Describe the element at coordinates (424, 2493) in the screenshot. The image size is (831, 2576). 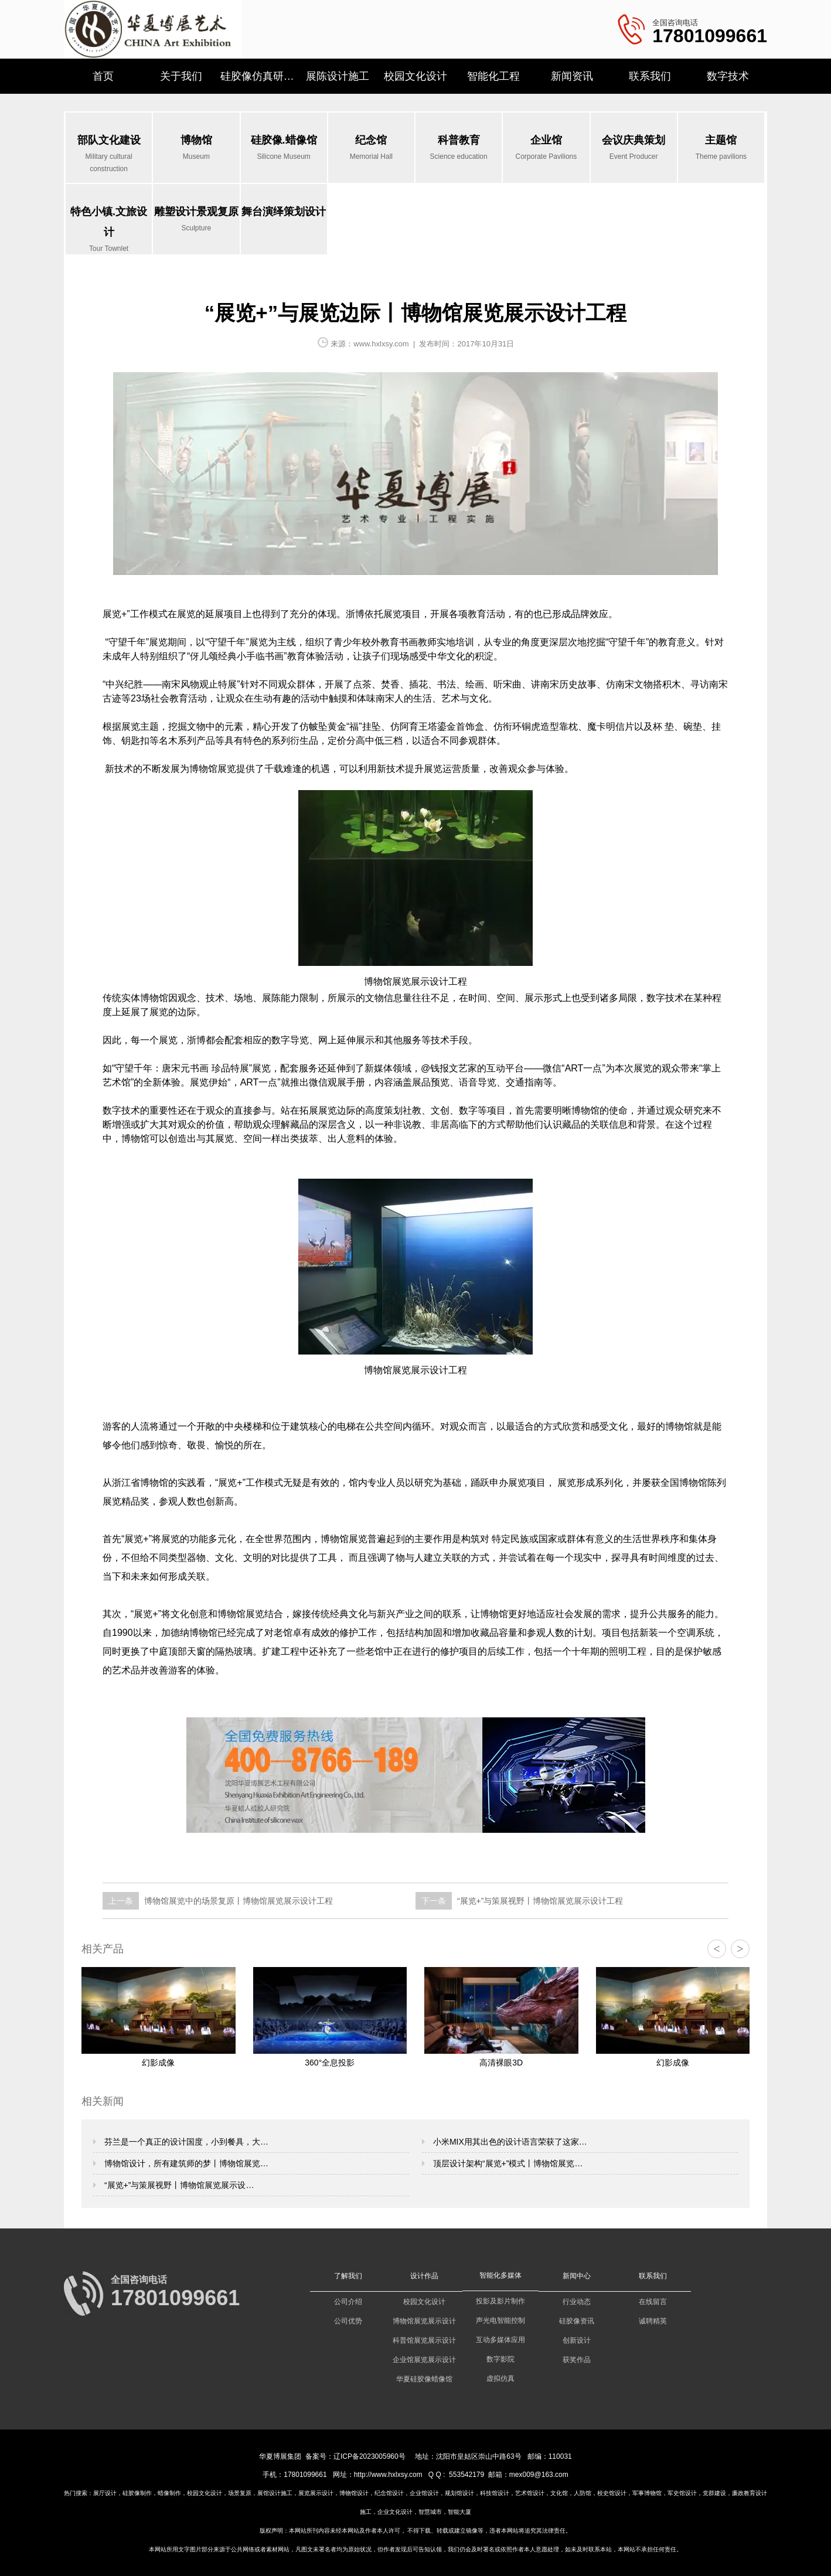
I see `企业馆设计` at that location.